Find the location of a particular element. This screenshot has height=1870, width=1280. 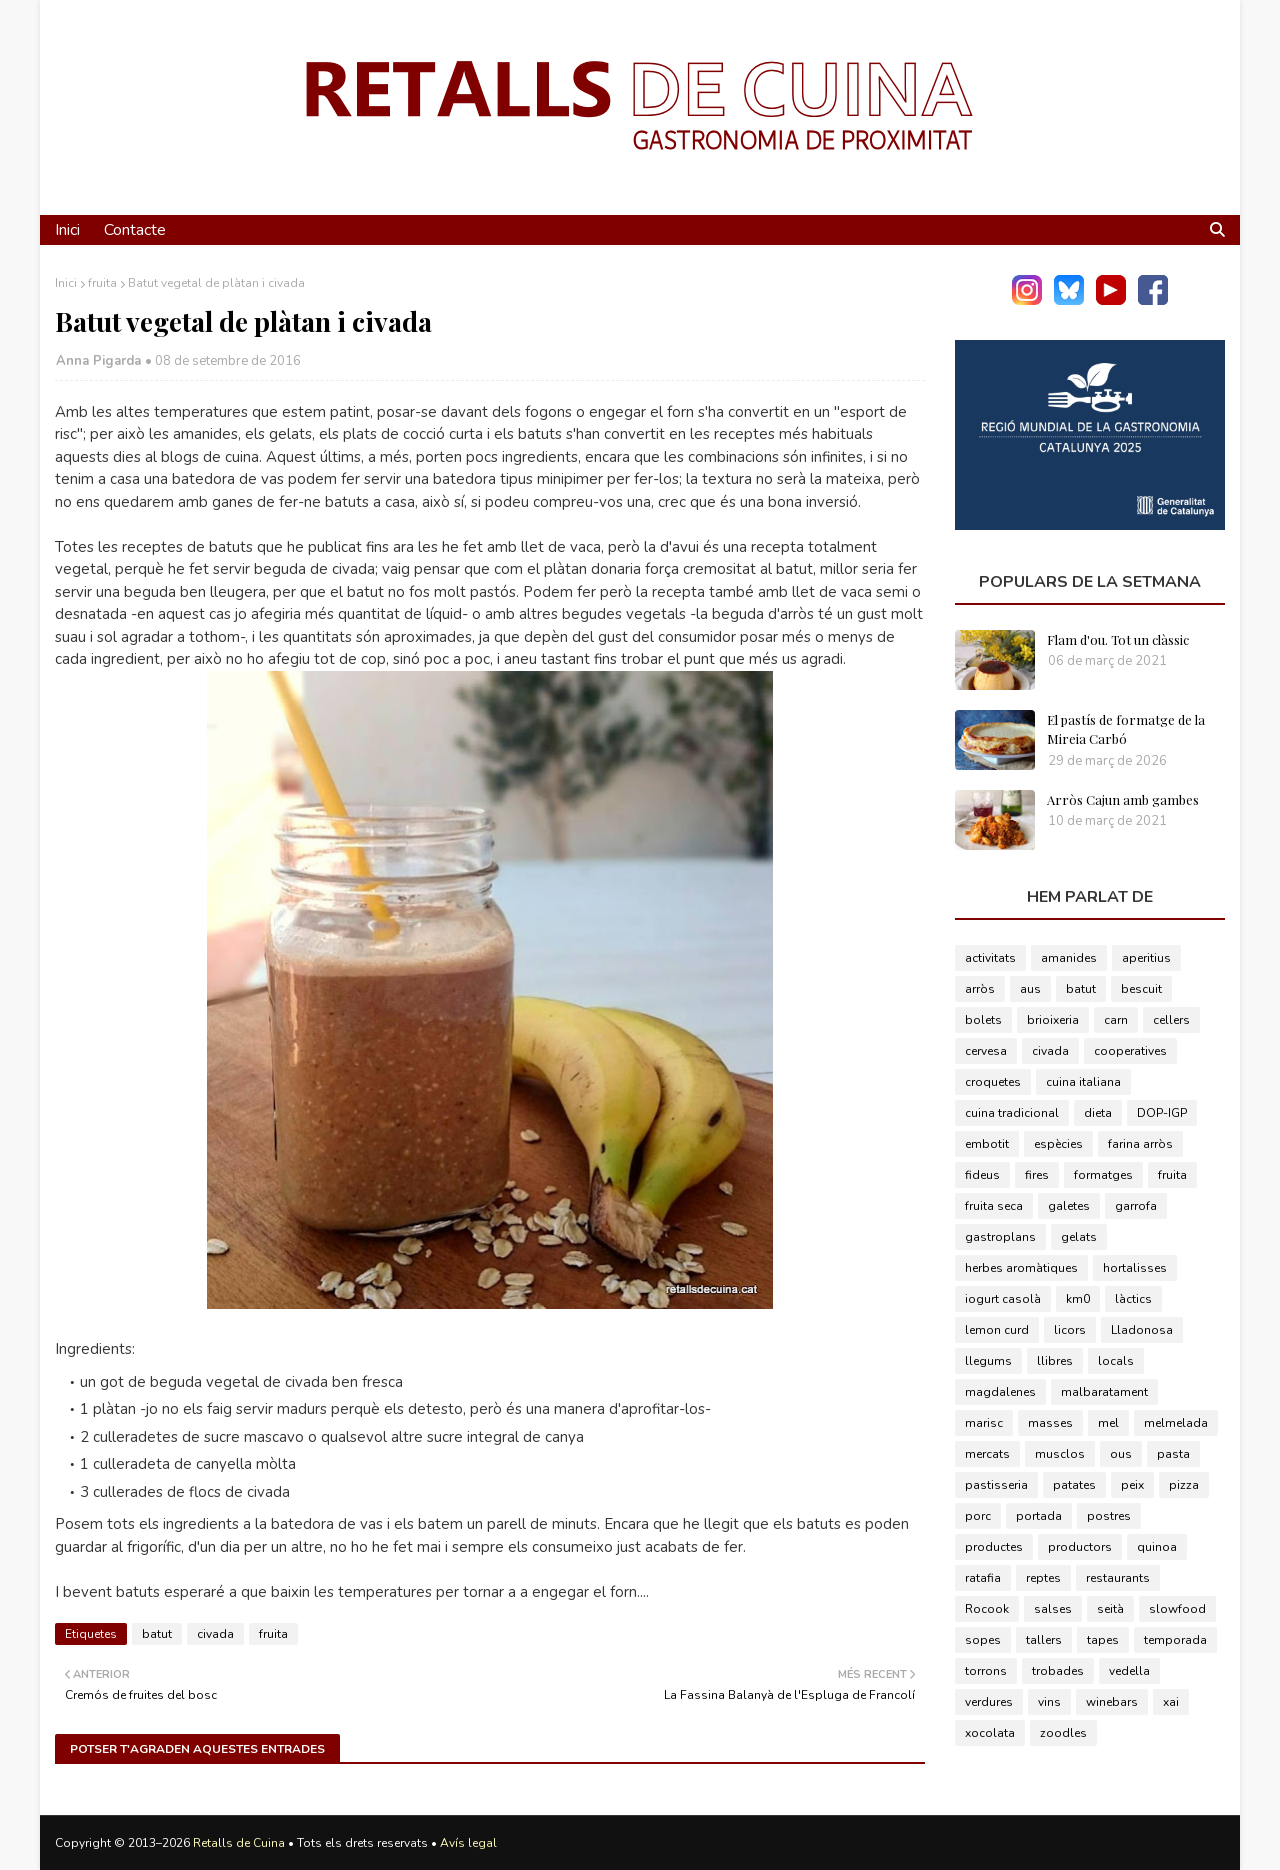

Rocook is located at coordinates (987, 1609).